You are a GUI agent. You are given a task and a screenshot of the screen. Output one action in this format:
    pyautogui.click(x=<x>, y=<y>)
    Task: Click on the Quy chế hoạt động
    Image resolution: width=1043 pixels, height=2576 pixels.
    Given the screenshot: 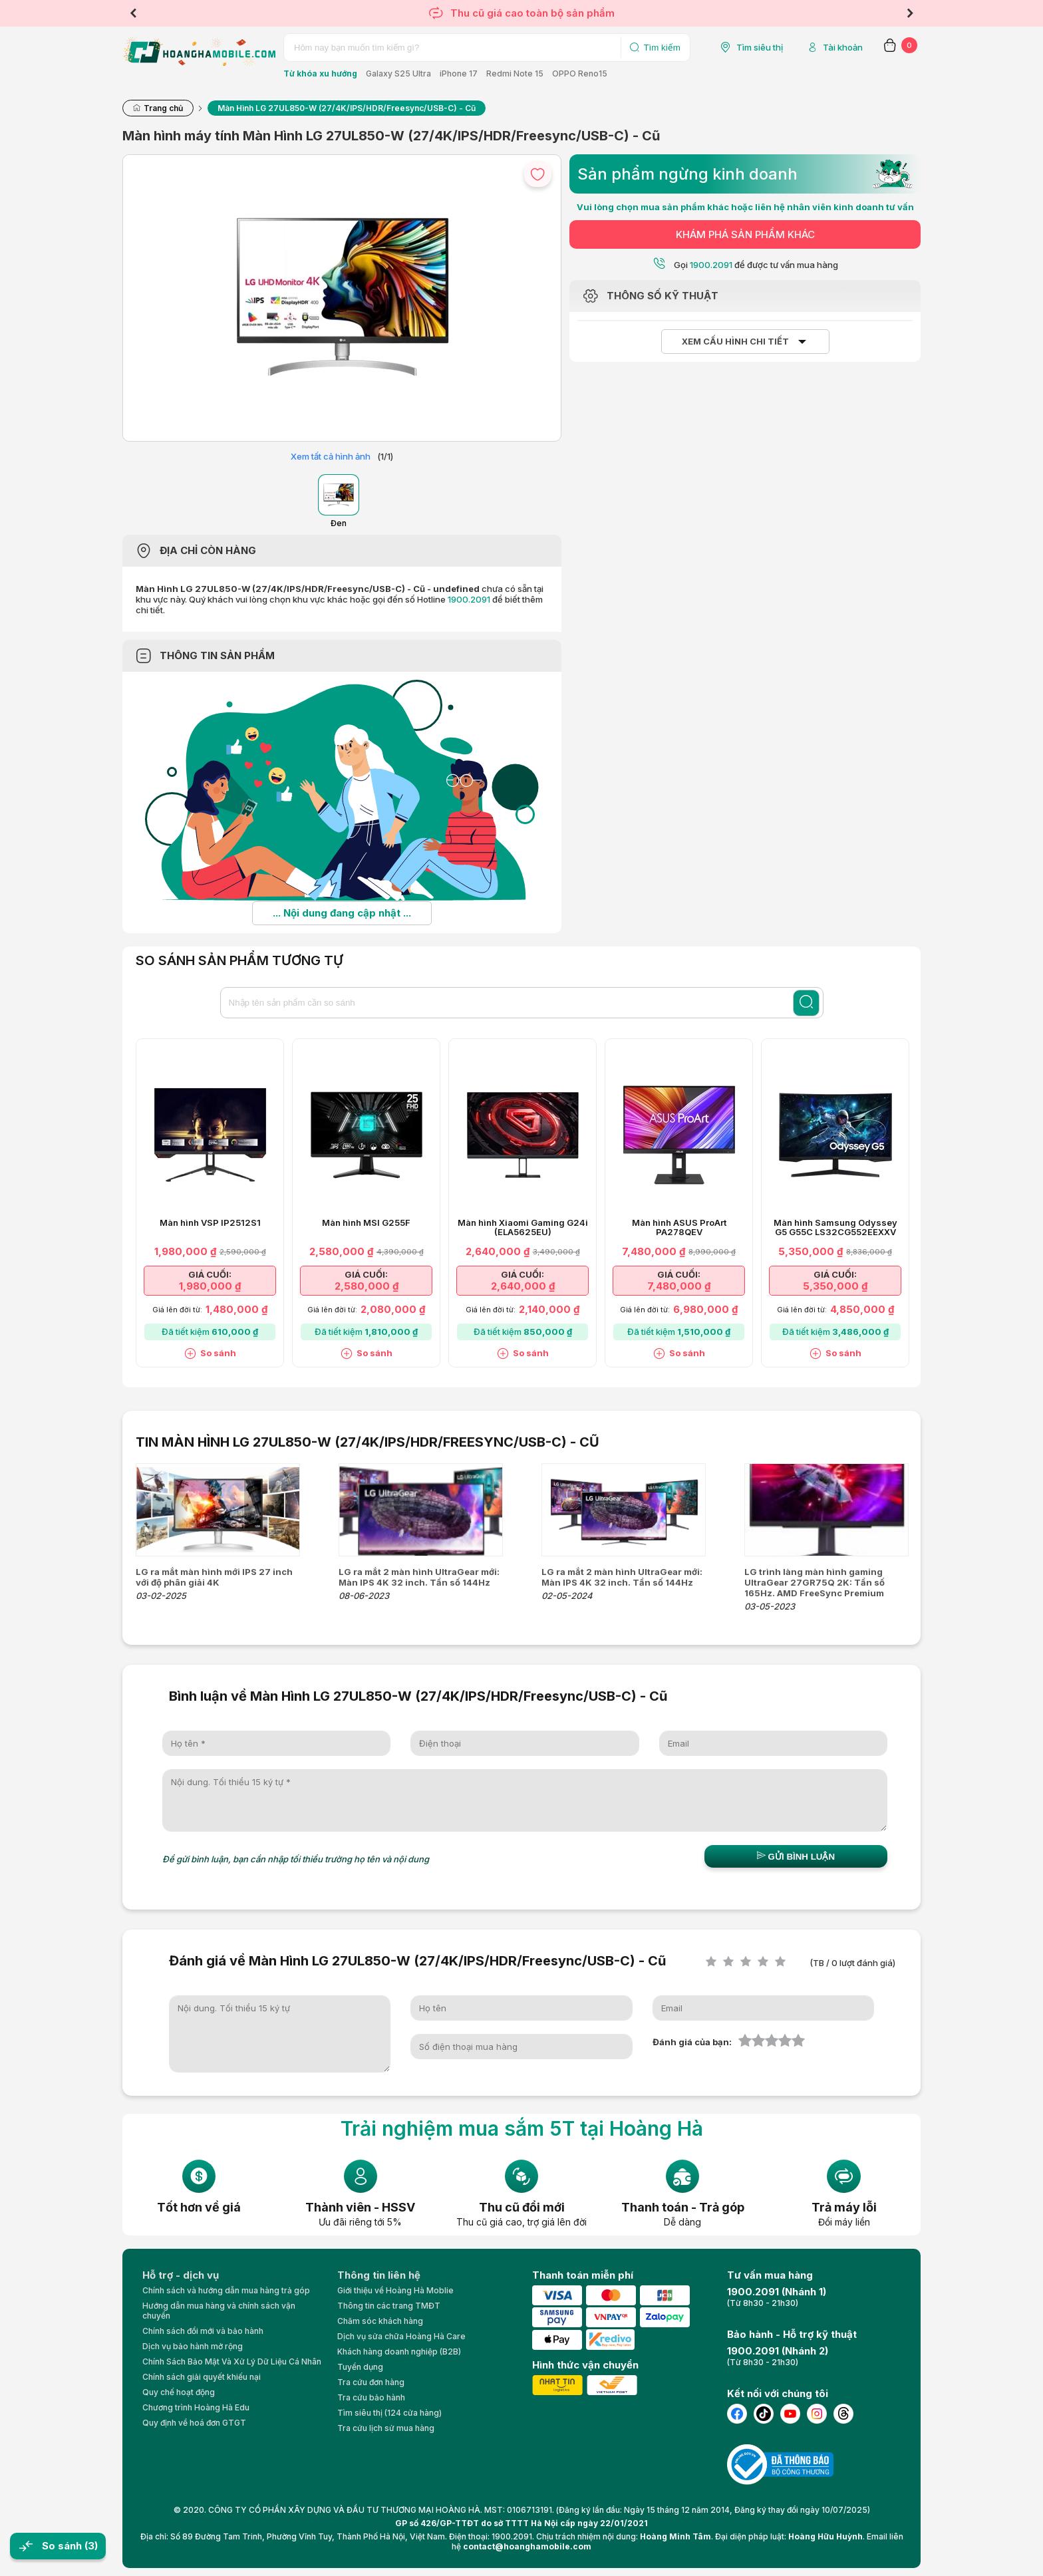 What is the action you would take?
    pyautogui.click(x=178, y=2392)
    